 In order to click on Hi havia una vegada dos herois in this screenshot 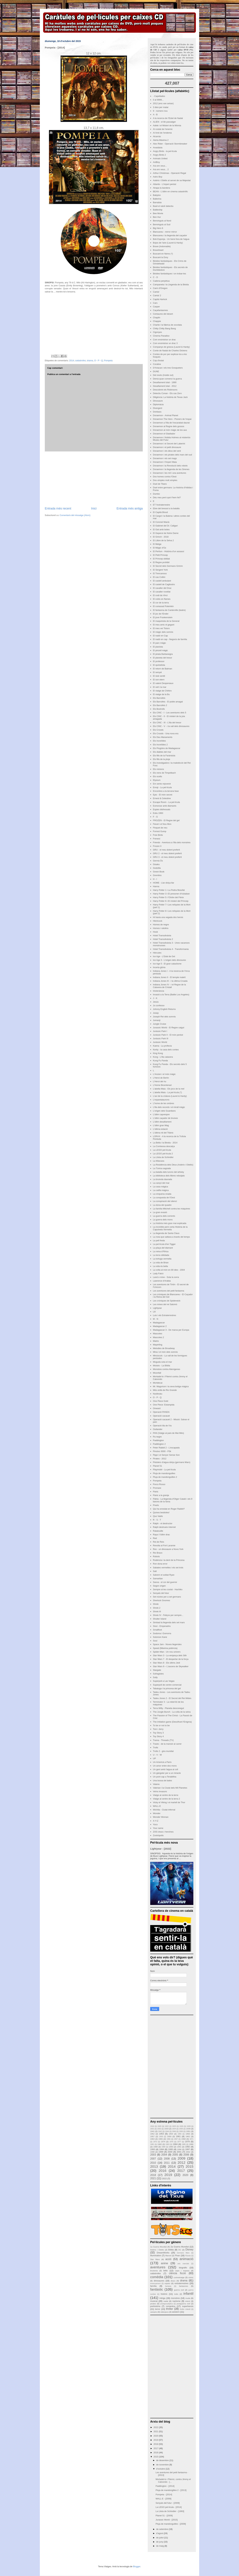, I will do `click(168, 917)`.